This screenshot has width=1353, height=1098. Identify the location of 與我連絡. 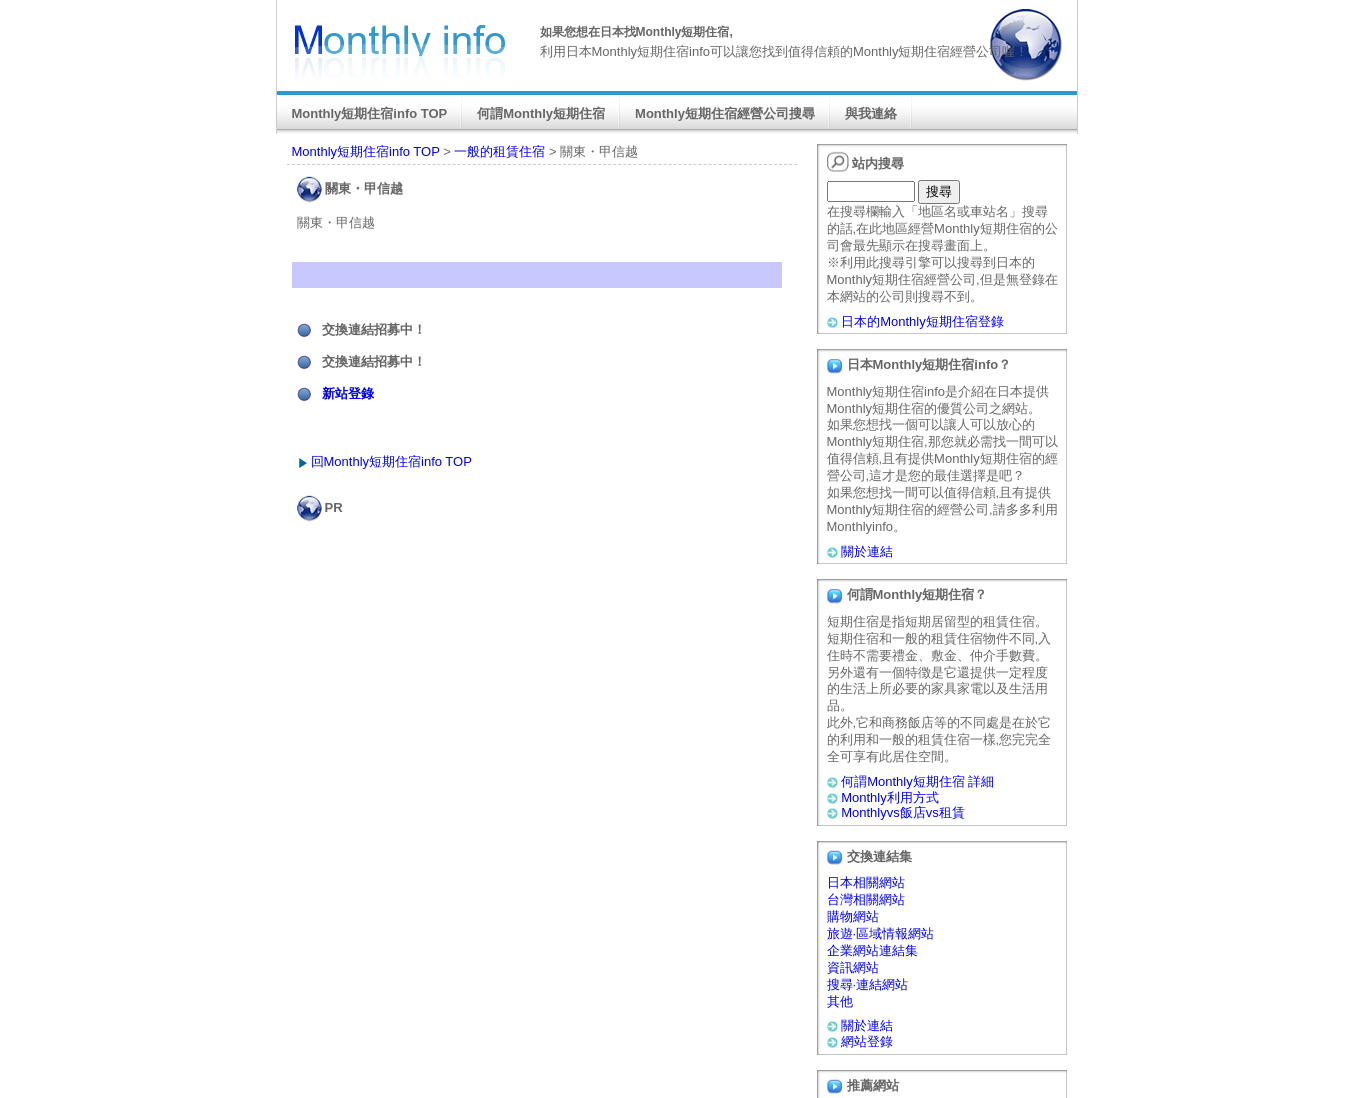
(871, 113).